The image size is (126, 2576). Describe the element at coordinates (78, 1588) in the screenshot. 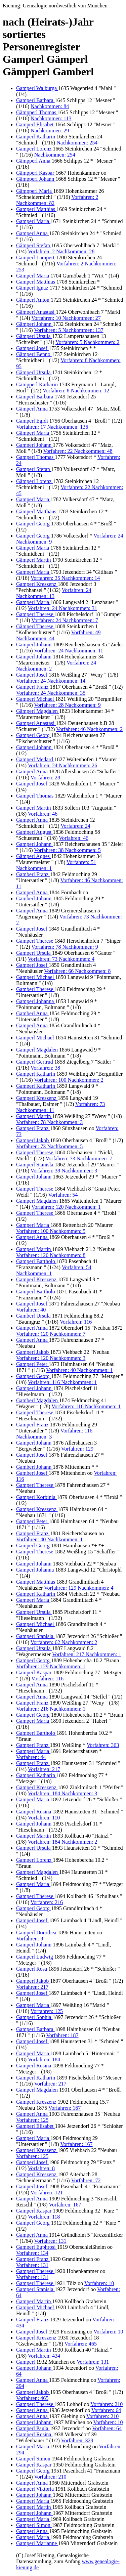

I see `Vorfahren: 129 Nachkommen: 4` at that location.